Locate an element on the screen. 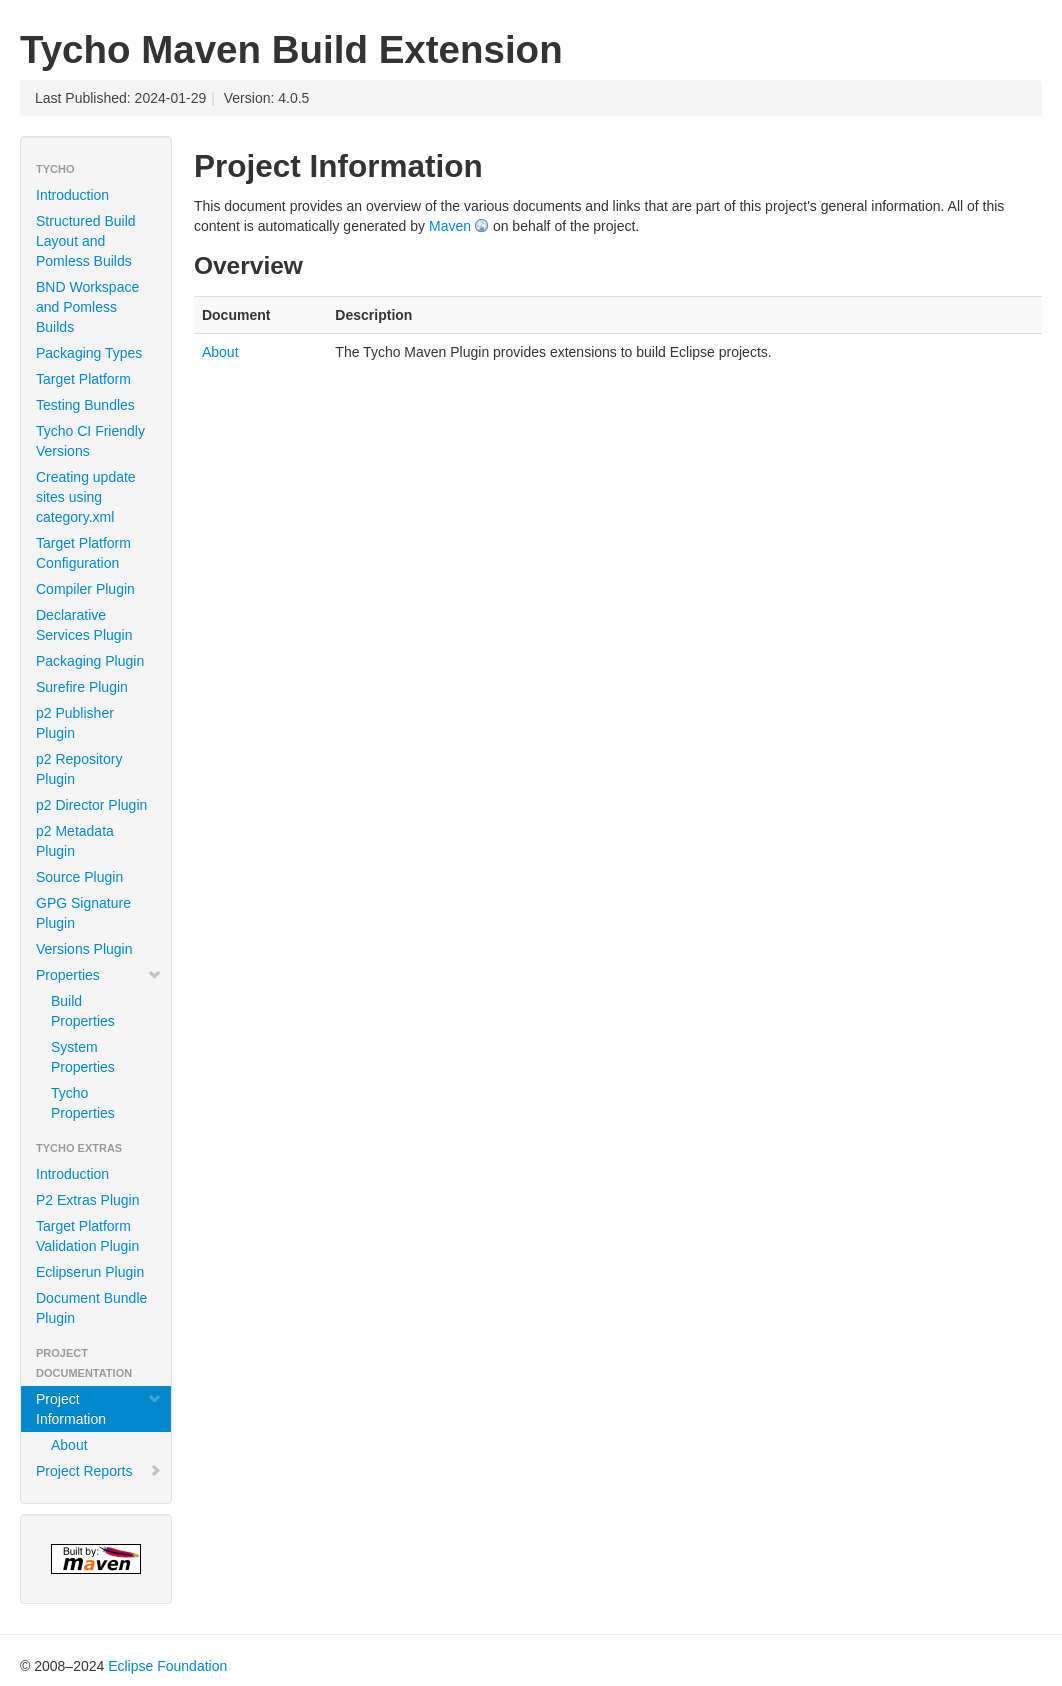 This screenshot has height=1686, width=1062. Surefire Plugin is located at coordinates (82, 687).